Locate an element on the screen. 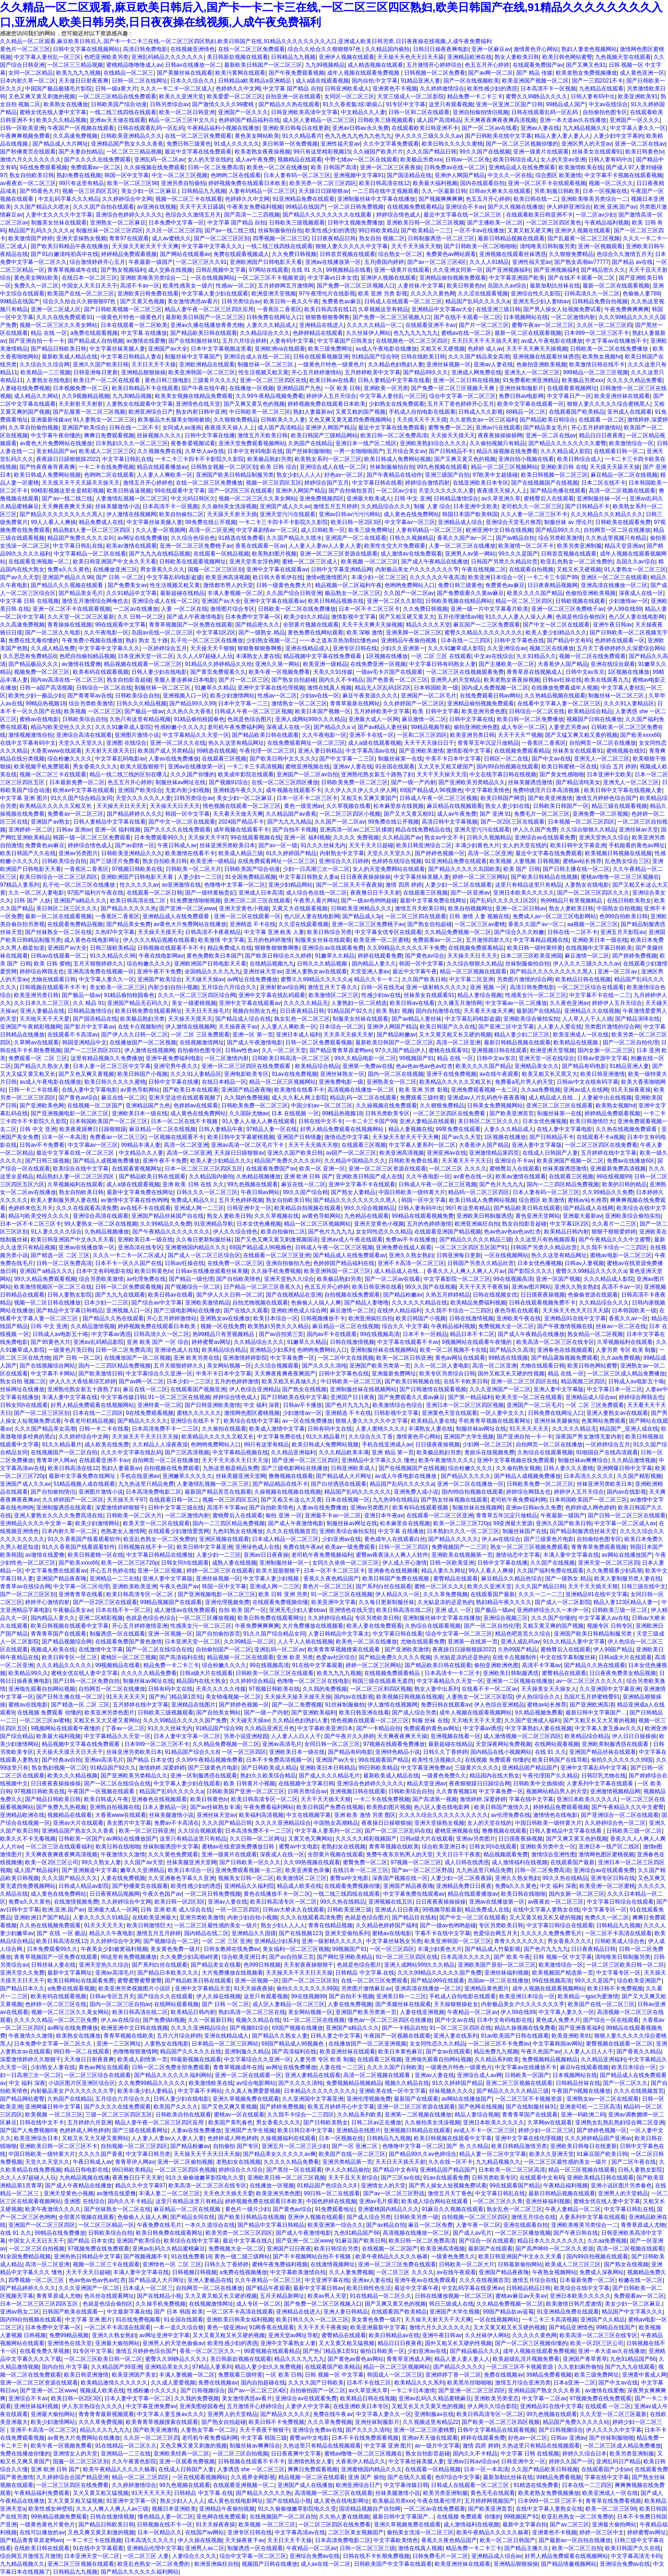  在线视频免费观看精品 is located at coordinates (415, 207).